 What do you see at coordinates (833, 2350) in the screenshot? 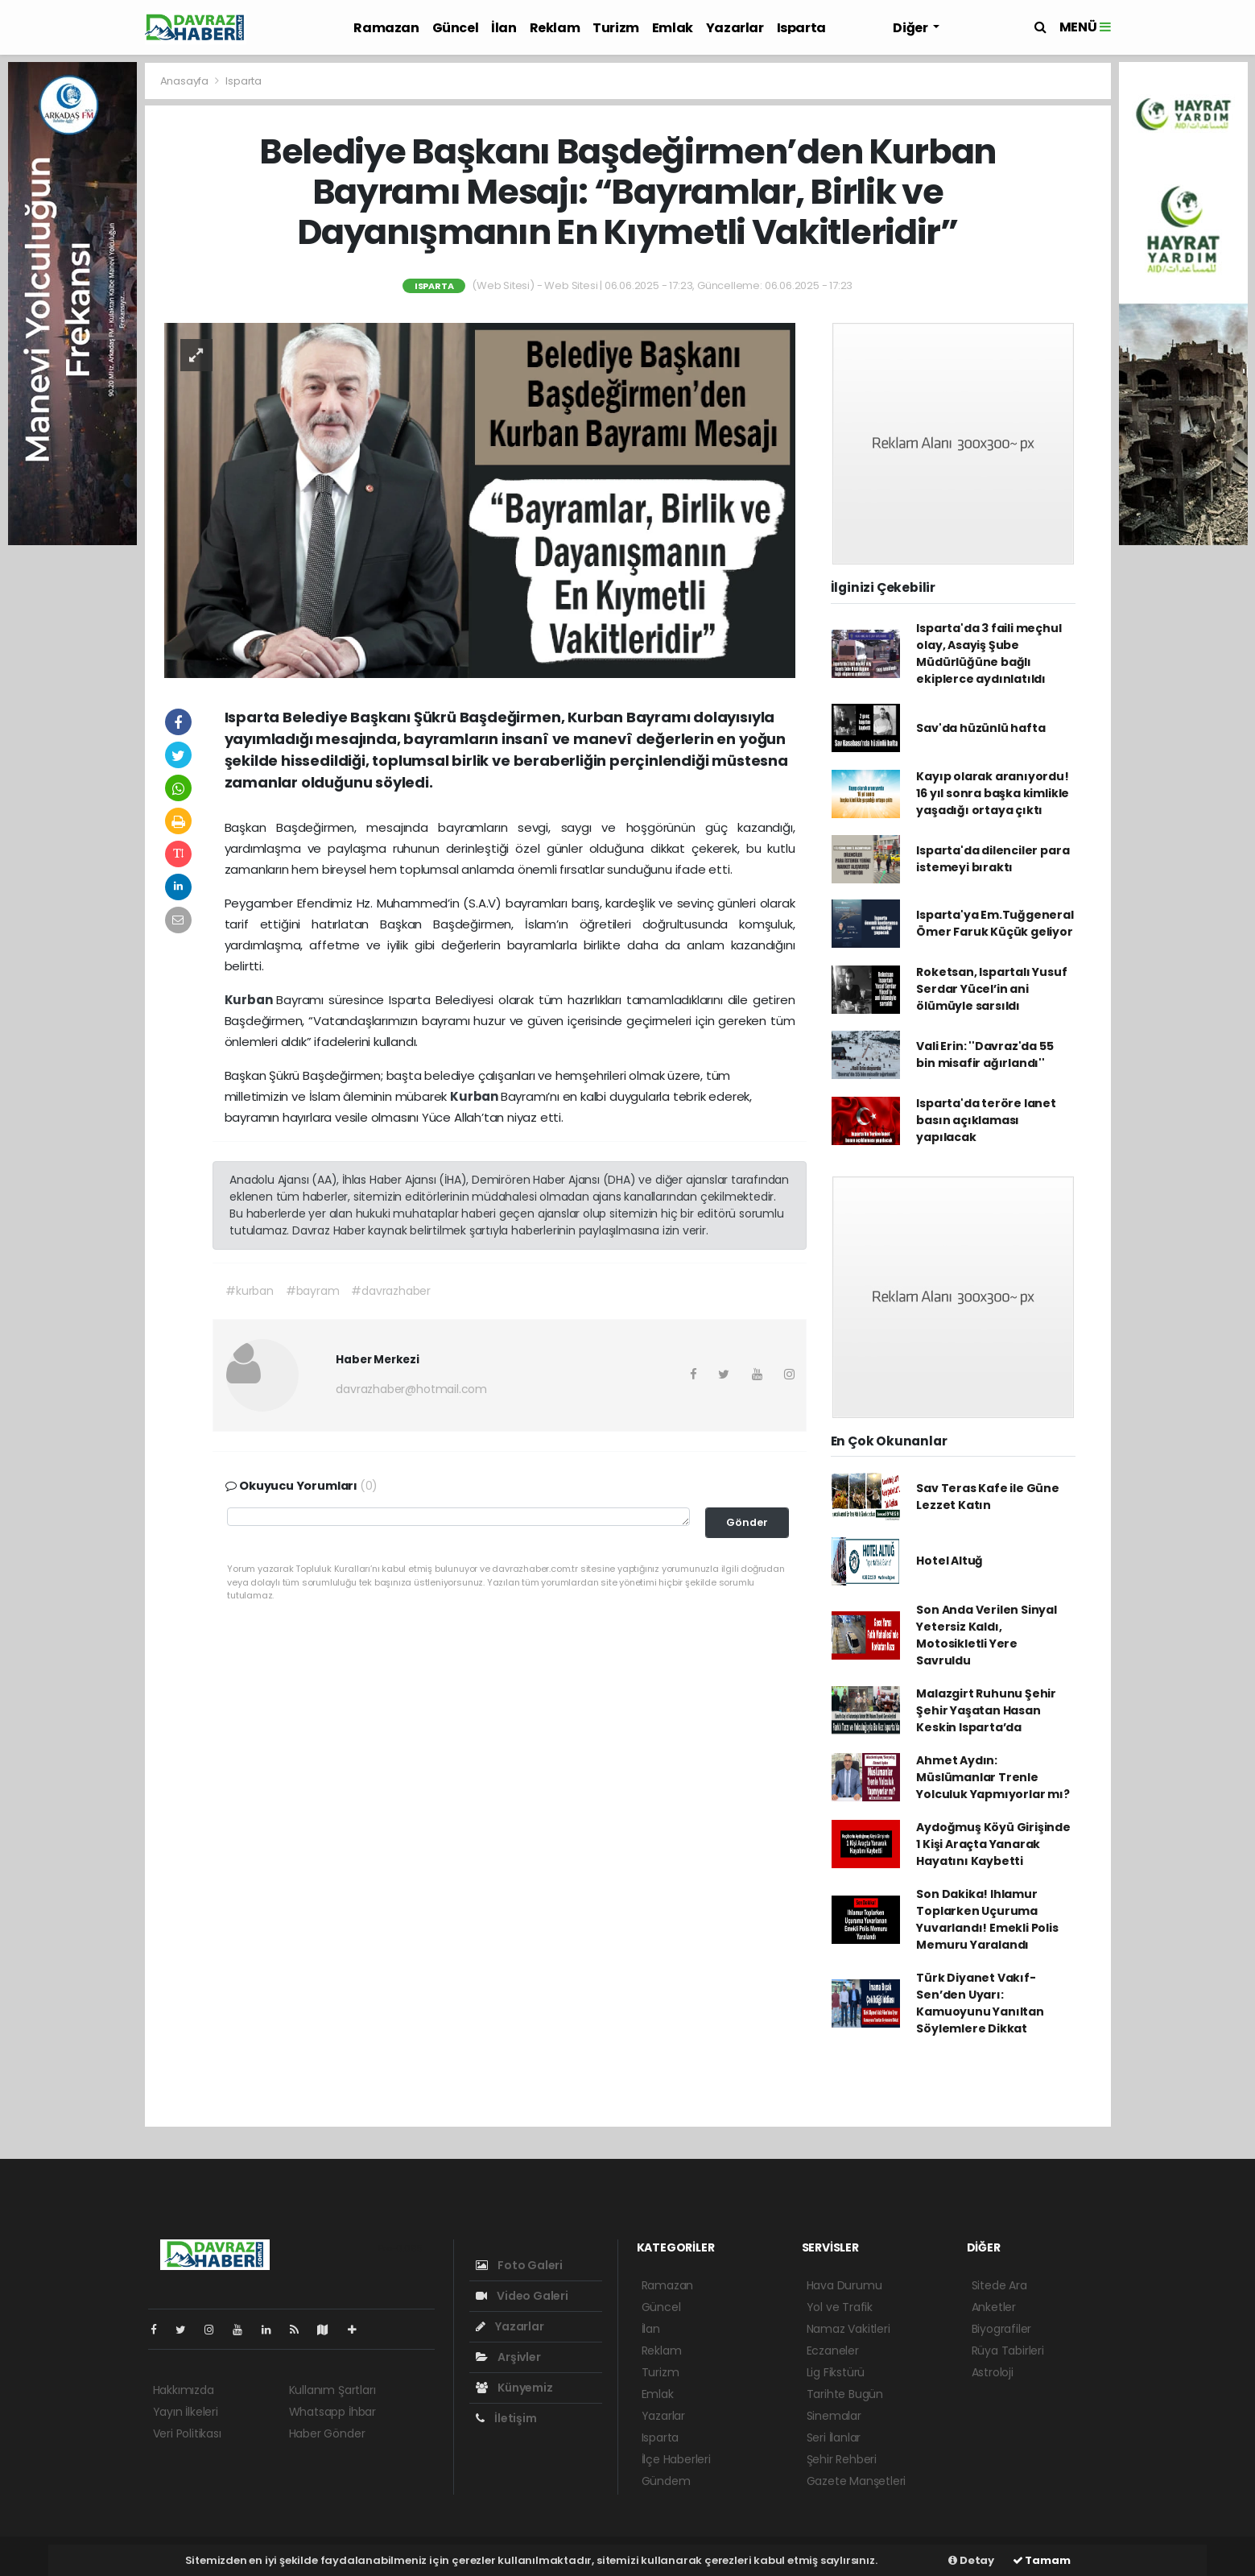
I see `Eczaneler` at bounding box center [833, 2350].